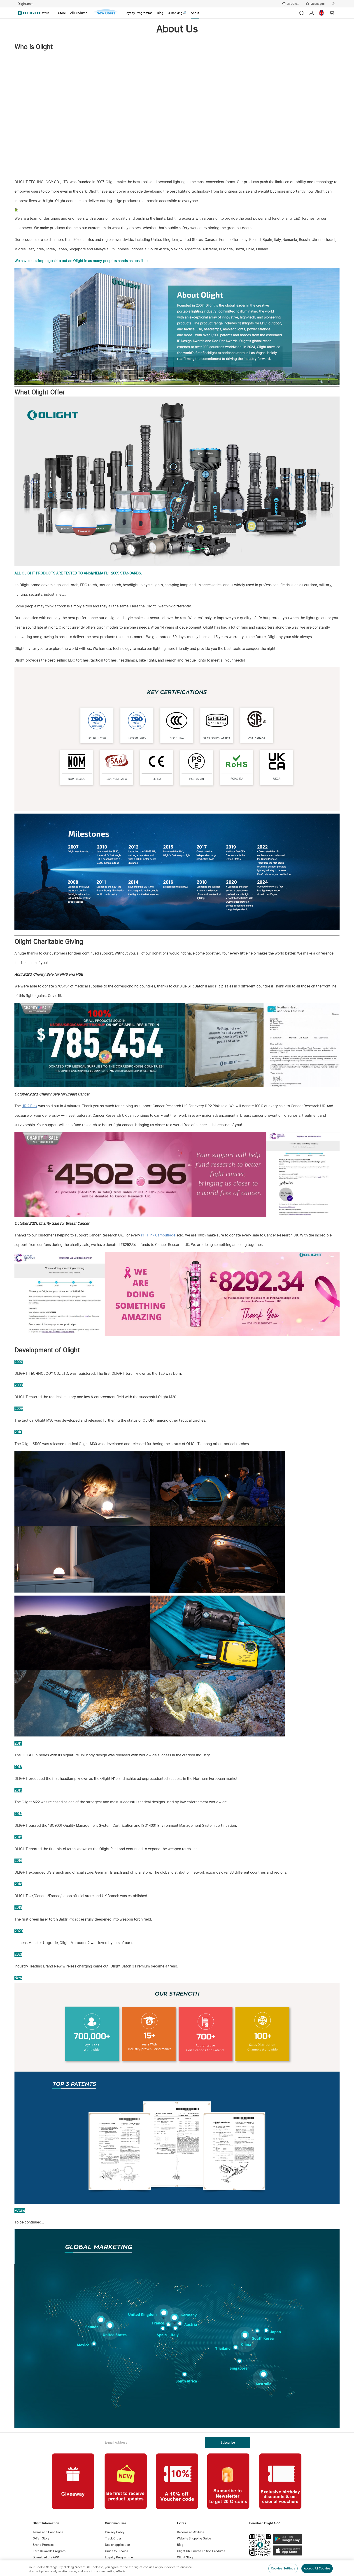 Image resolution: width=354 pixels, height=2576 pixels. I want to click on Olight Story, so click(185, 2557).